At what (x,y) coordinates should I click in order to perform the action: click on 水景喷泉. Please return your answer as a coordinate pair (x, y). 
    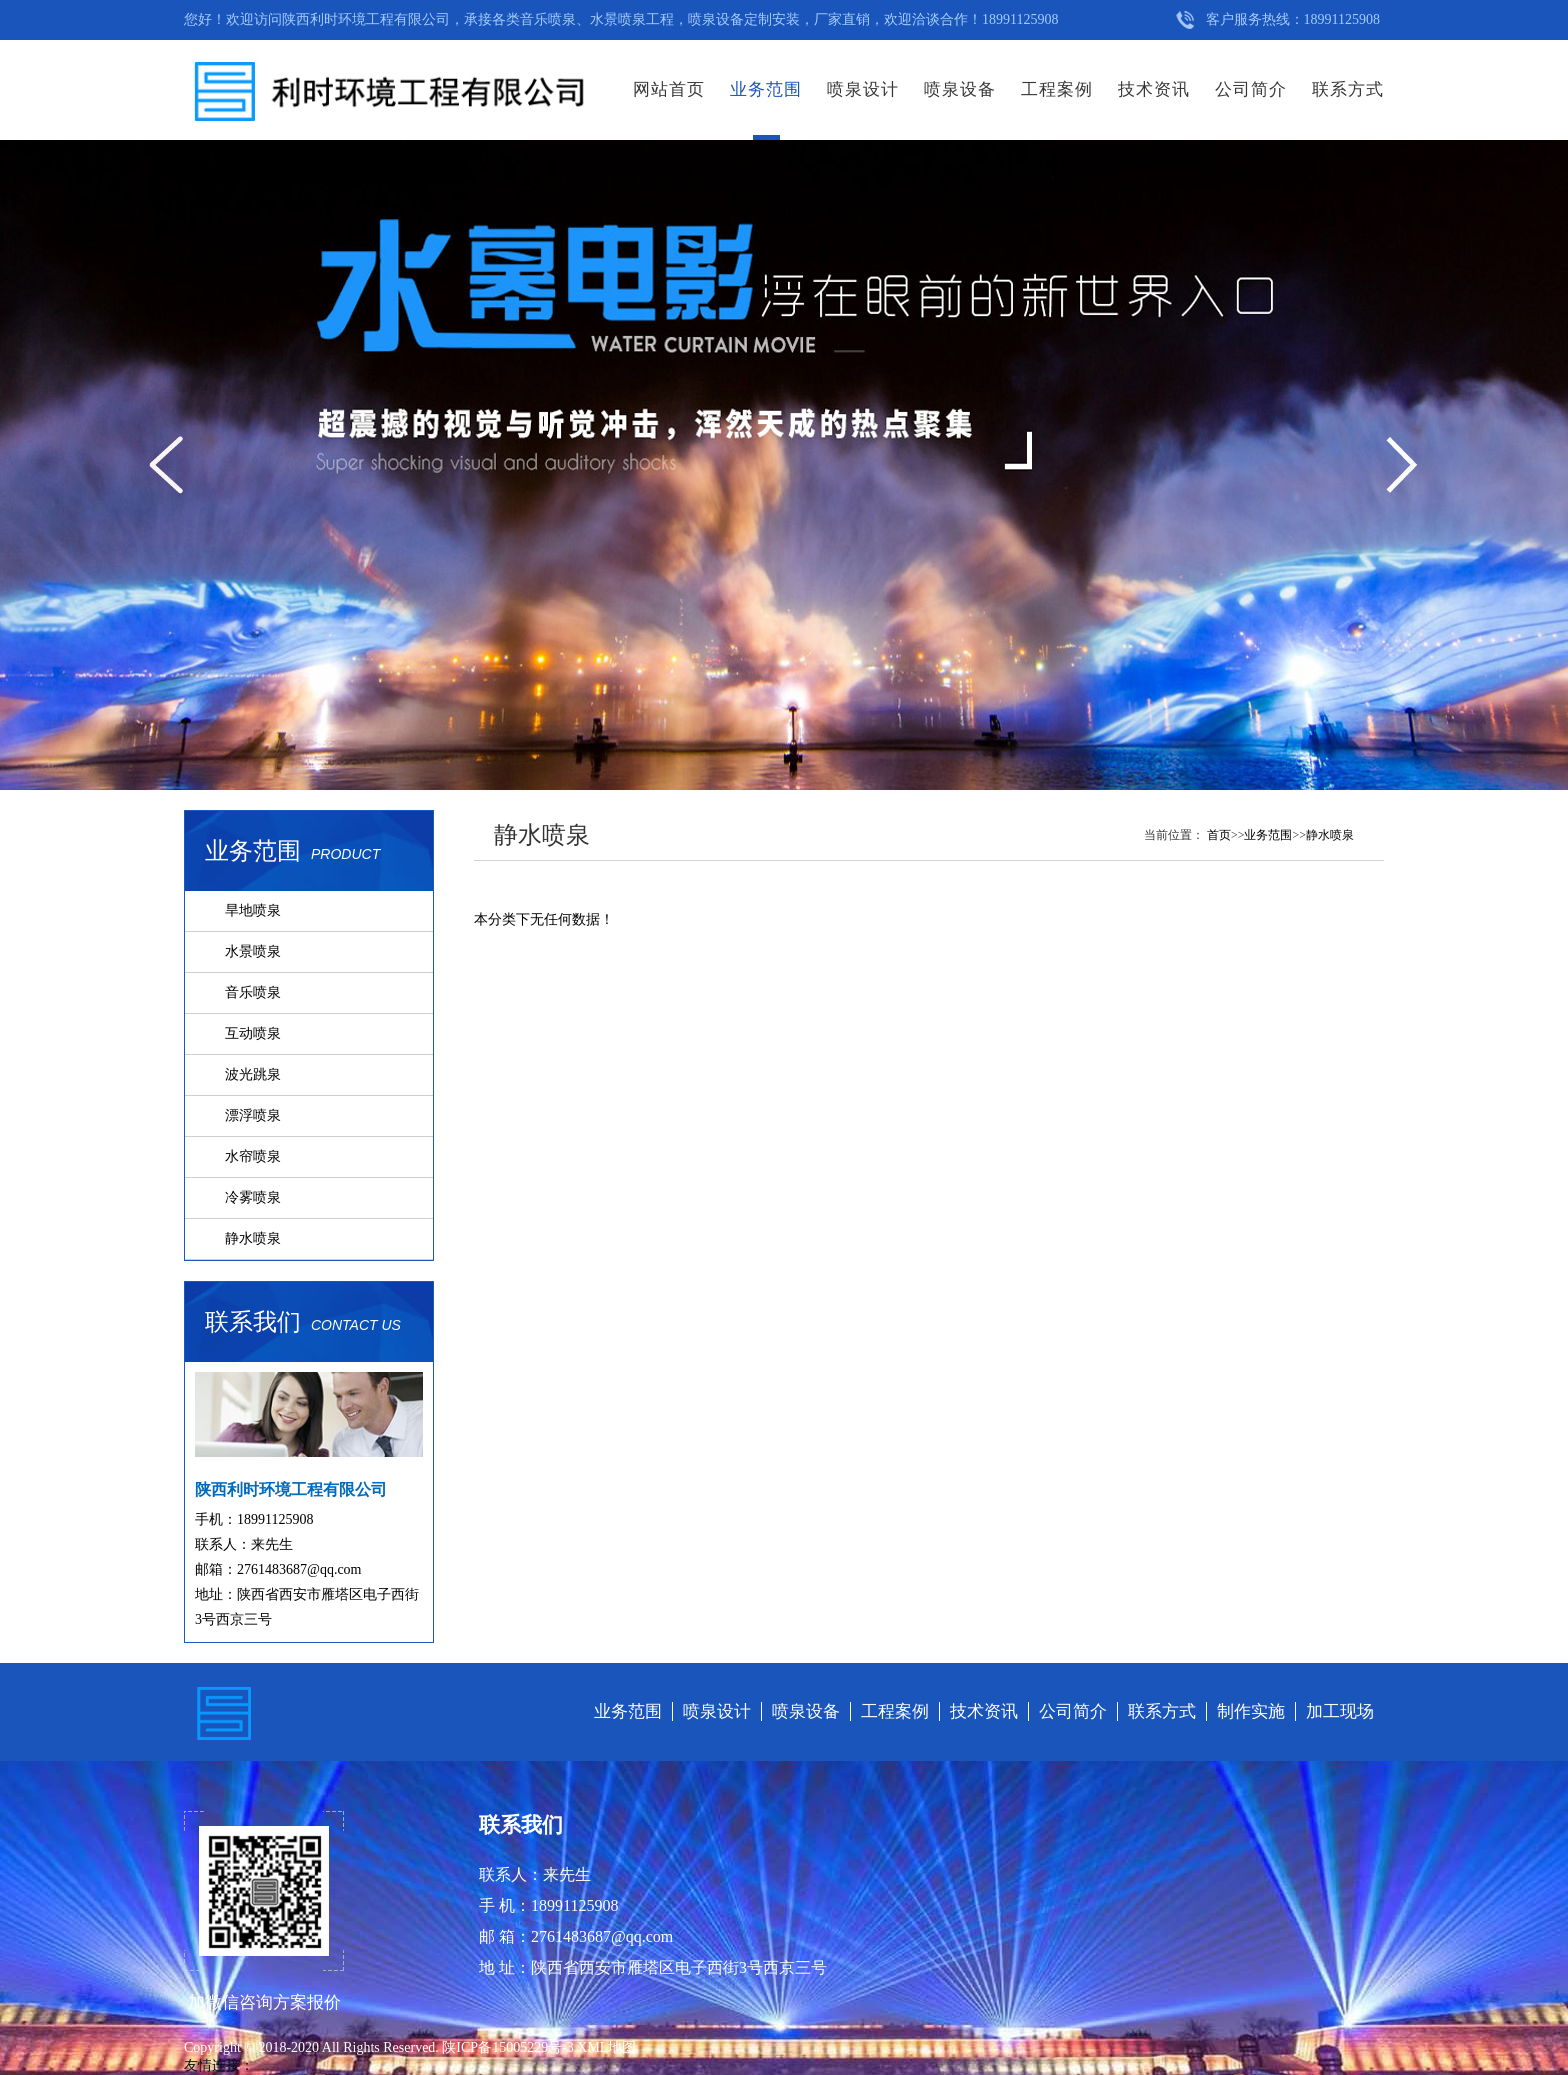
    Looking at the image, I should click on (253, 951).